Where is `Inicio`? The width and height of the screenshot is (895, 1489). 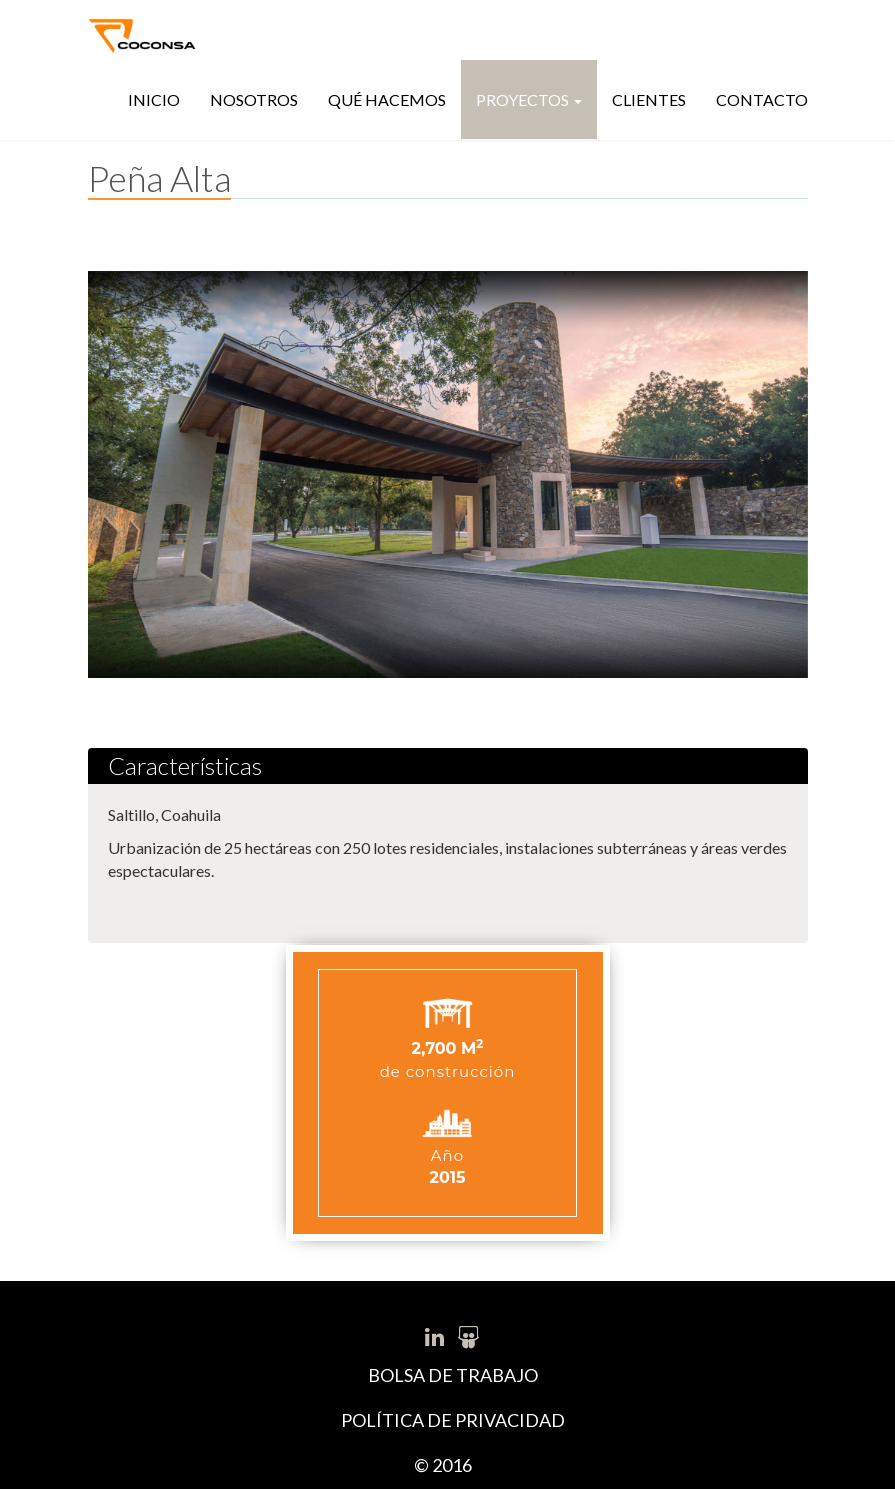
Inicio is located at coordinates (154, 99).